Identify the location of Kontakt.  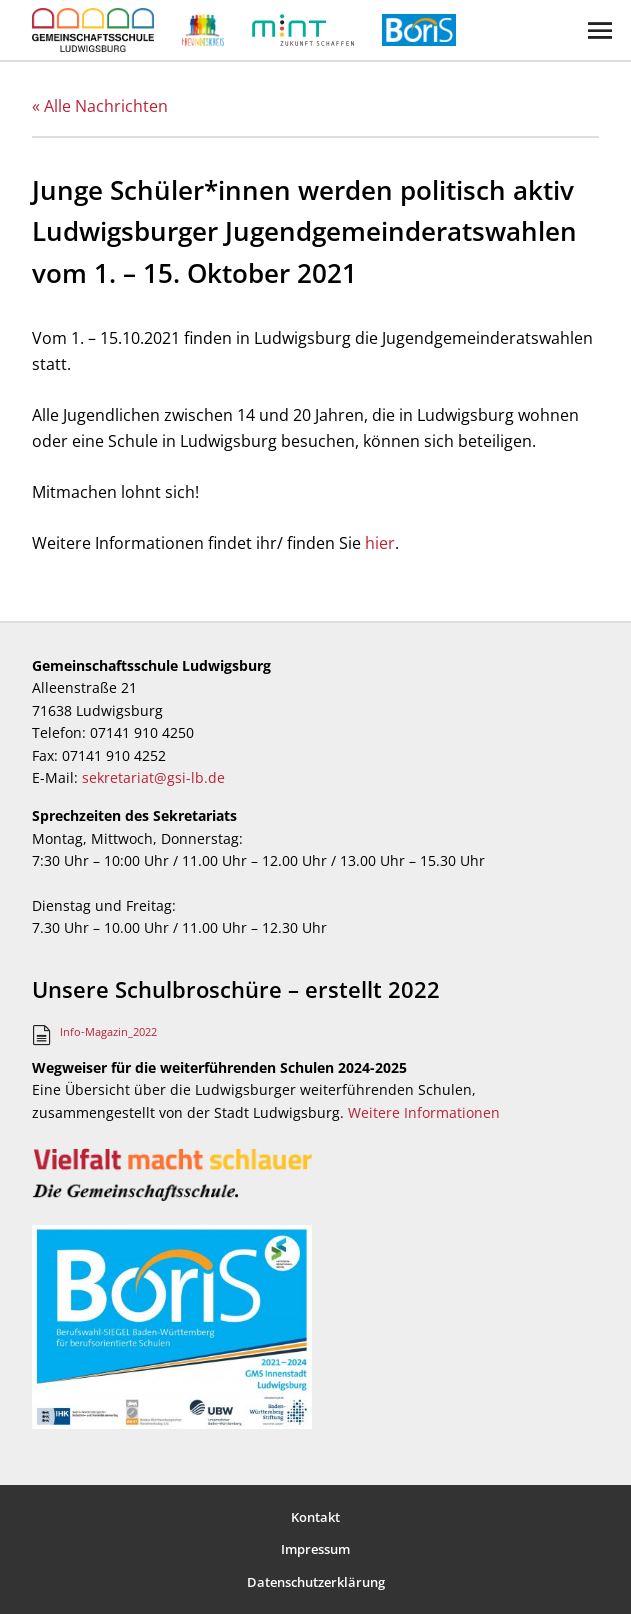
(315, 1517).